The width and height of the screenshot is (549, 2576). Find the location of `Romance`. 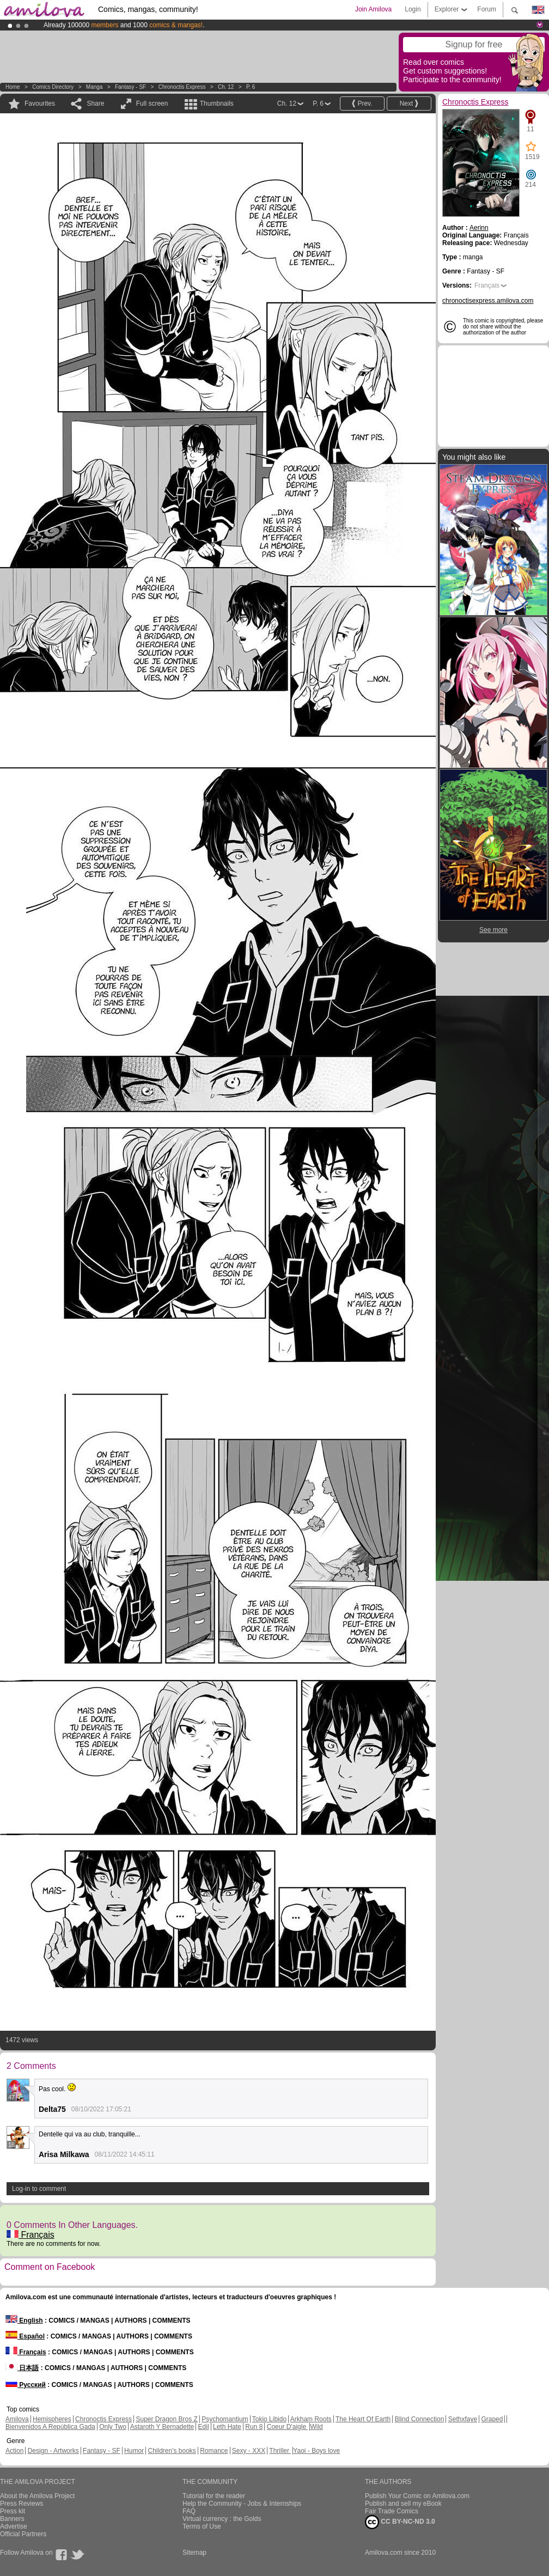

Romance is located at coordinates (214, 2451).